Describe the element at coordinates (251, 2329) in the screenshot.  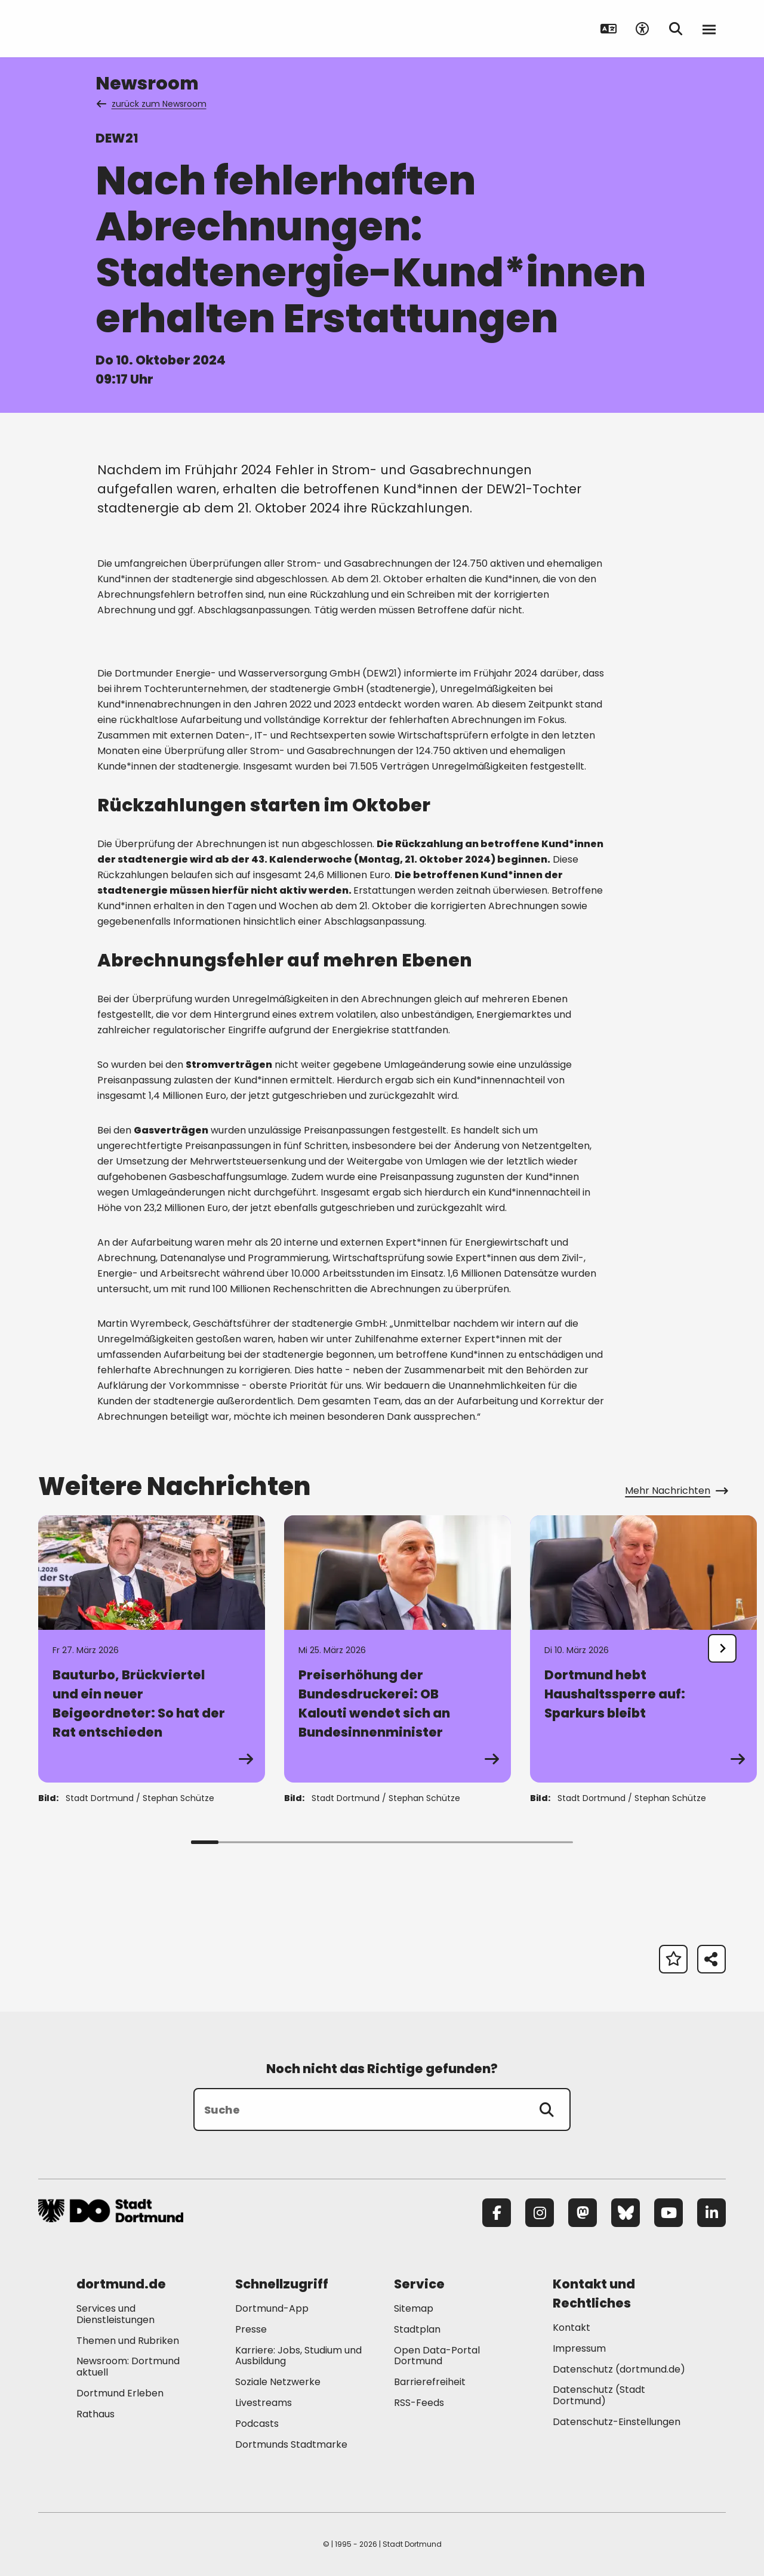
I see `Presse [Mehr zu "Presse"]` at that location.